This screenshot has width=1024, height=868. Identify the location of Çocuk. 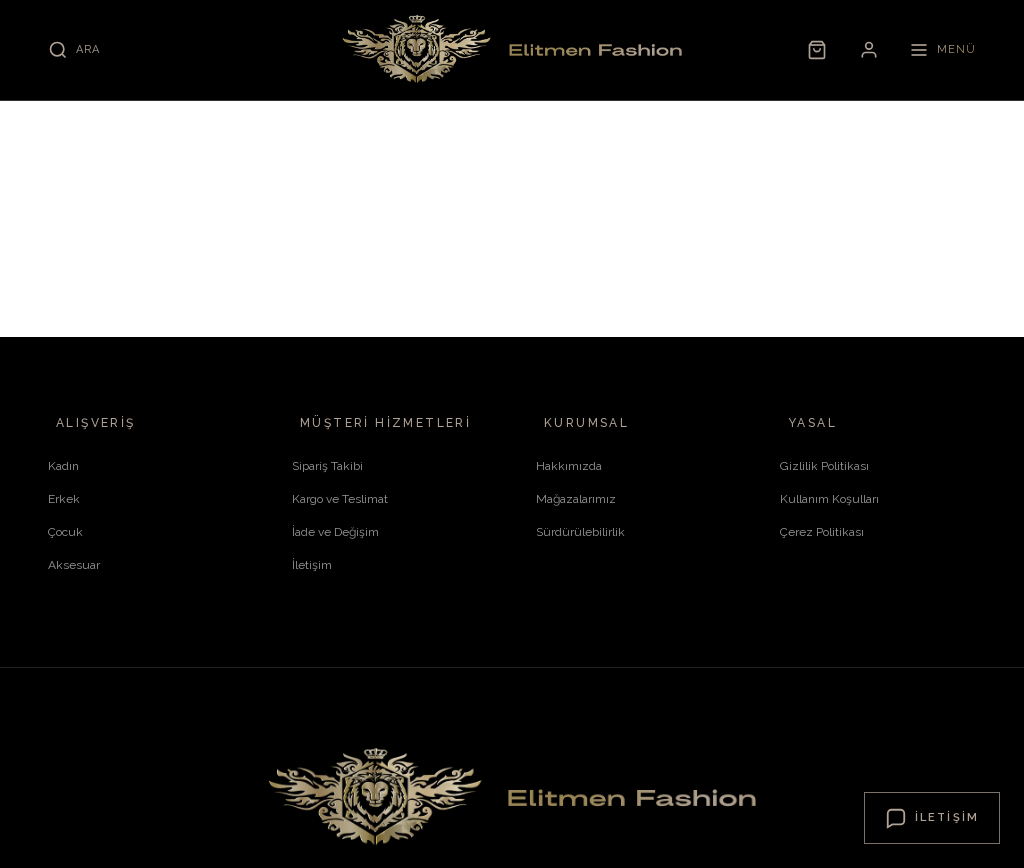
(65, 532).